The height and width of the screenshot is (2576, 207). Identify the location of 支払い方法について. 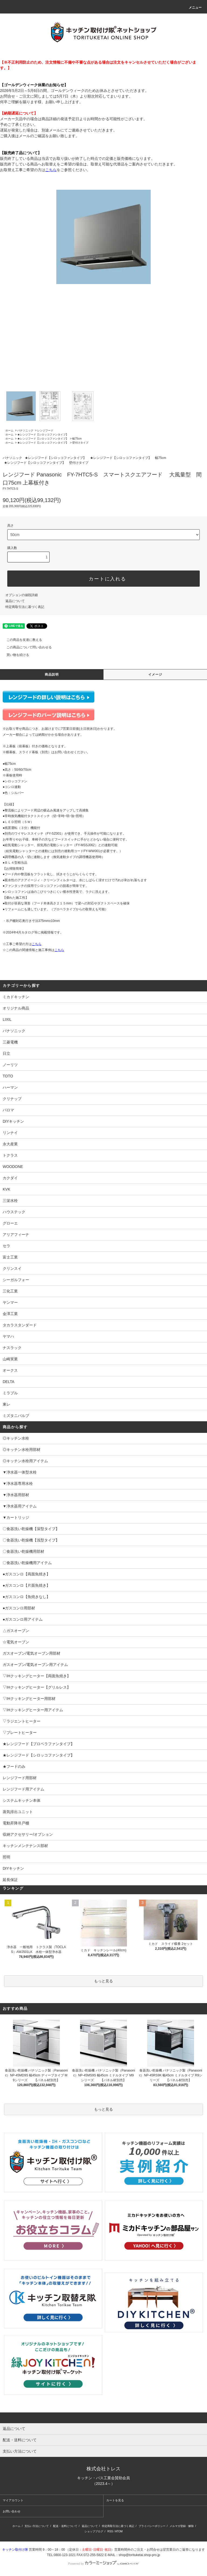
(37, 2526).